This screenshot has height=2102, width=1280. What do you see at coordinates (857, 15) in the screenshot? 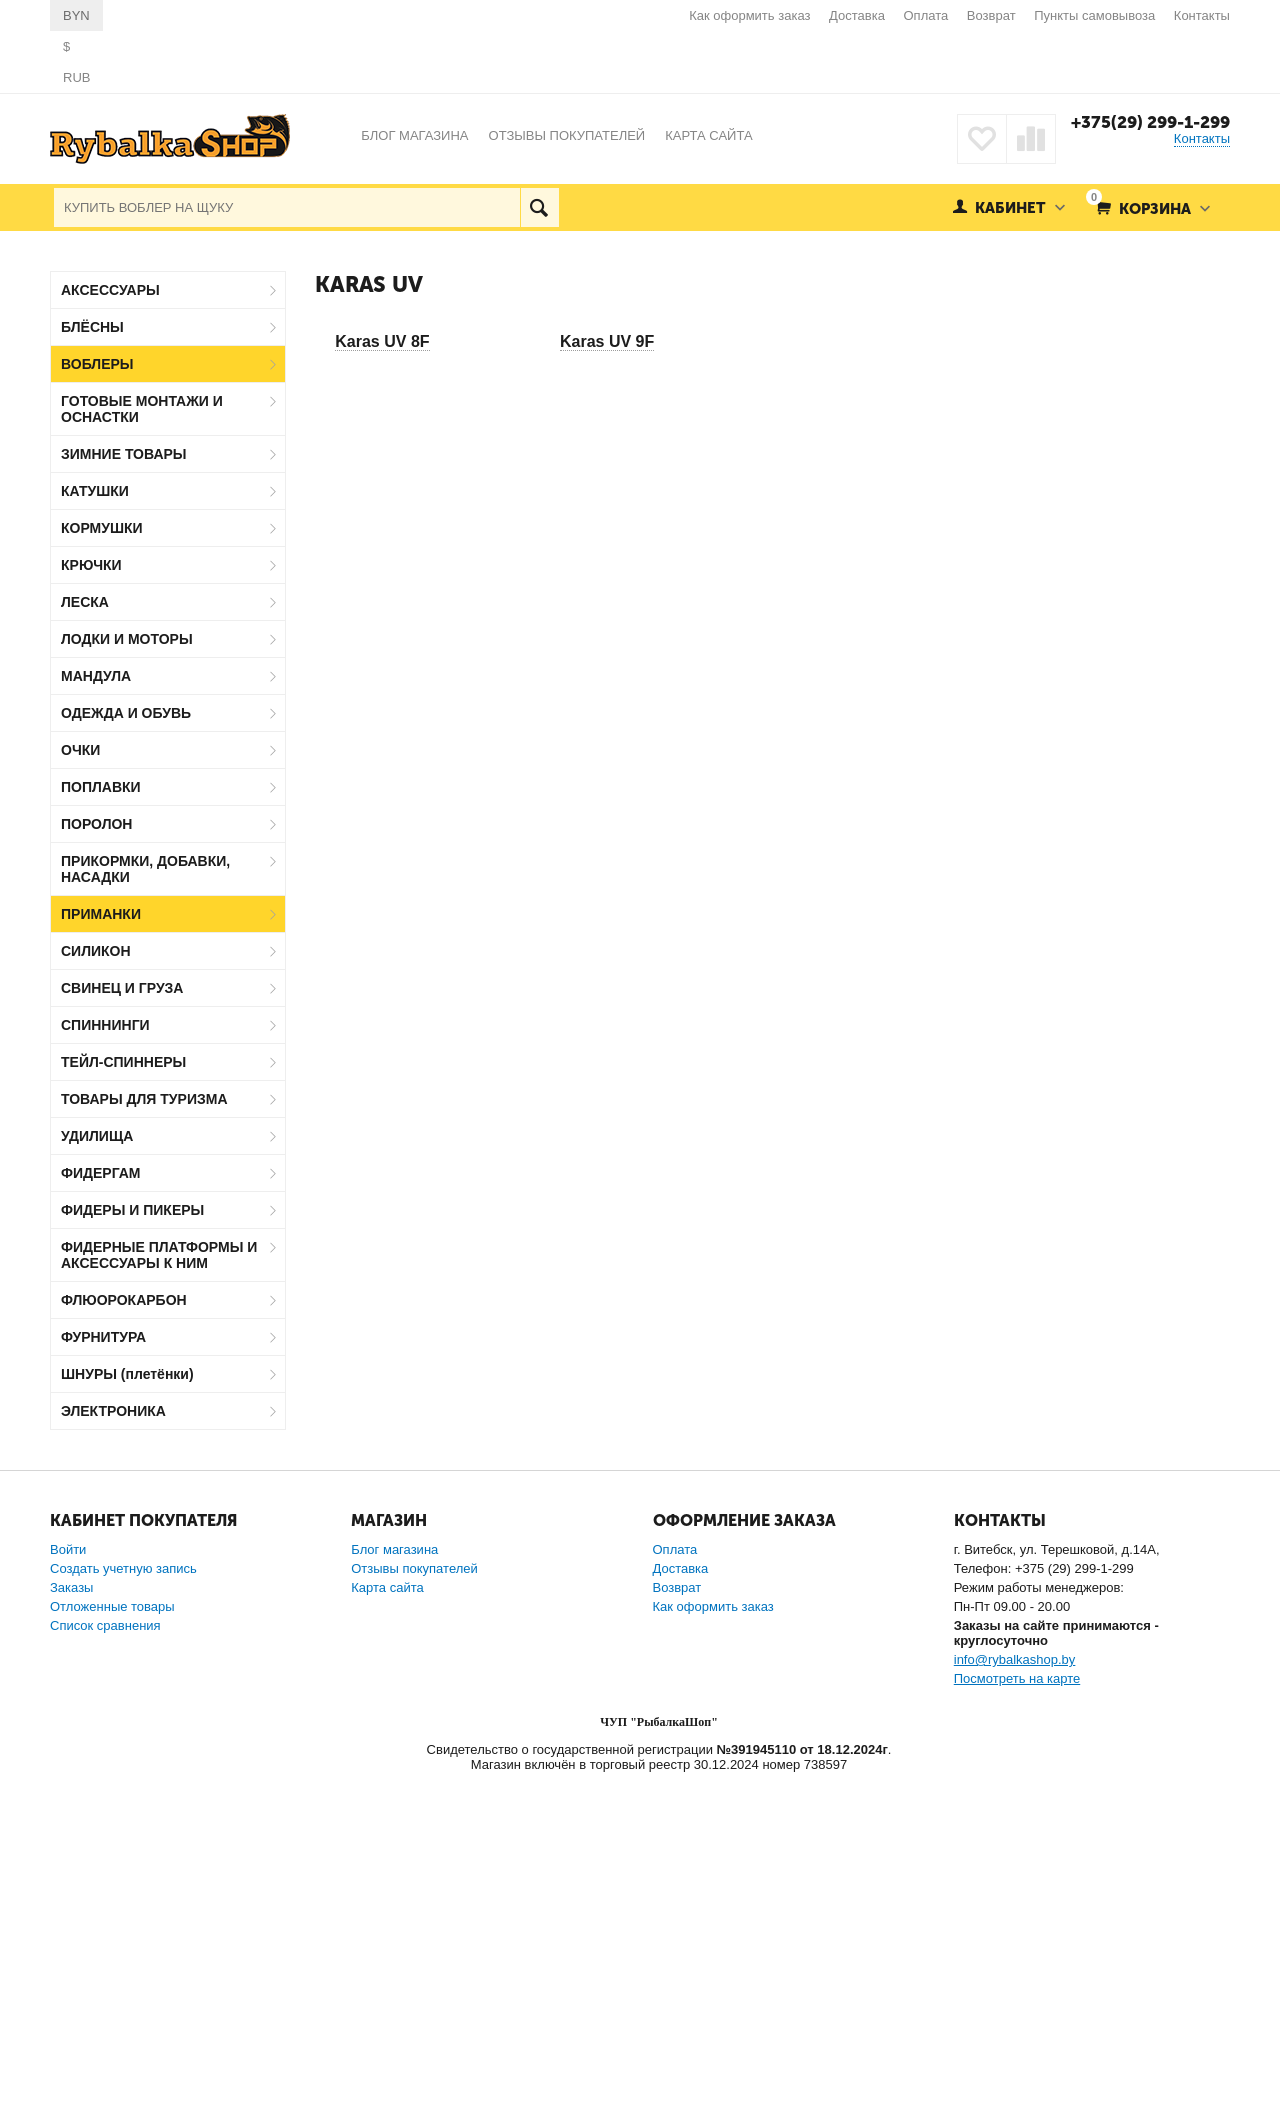
I see `Доставка` at bounding box center [857, 15].